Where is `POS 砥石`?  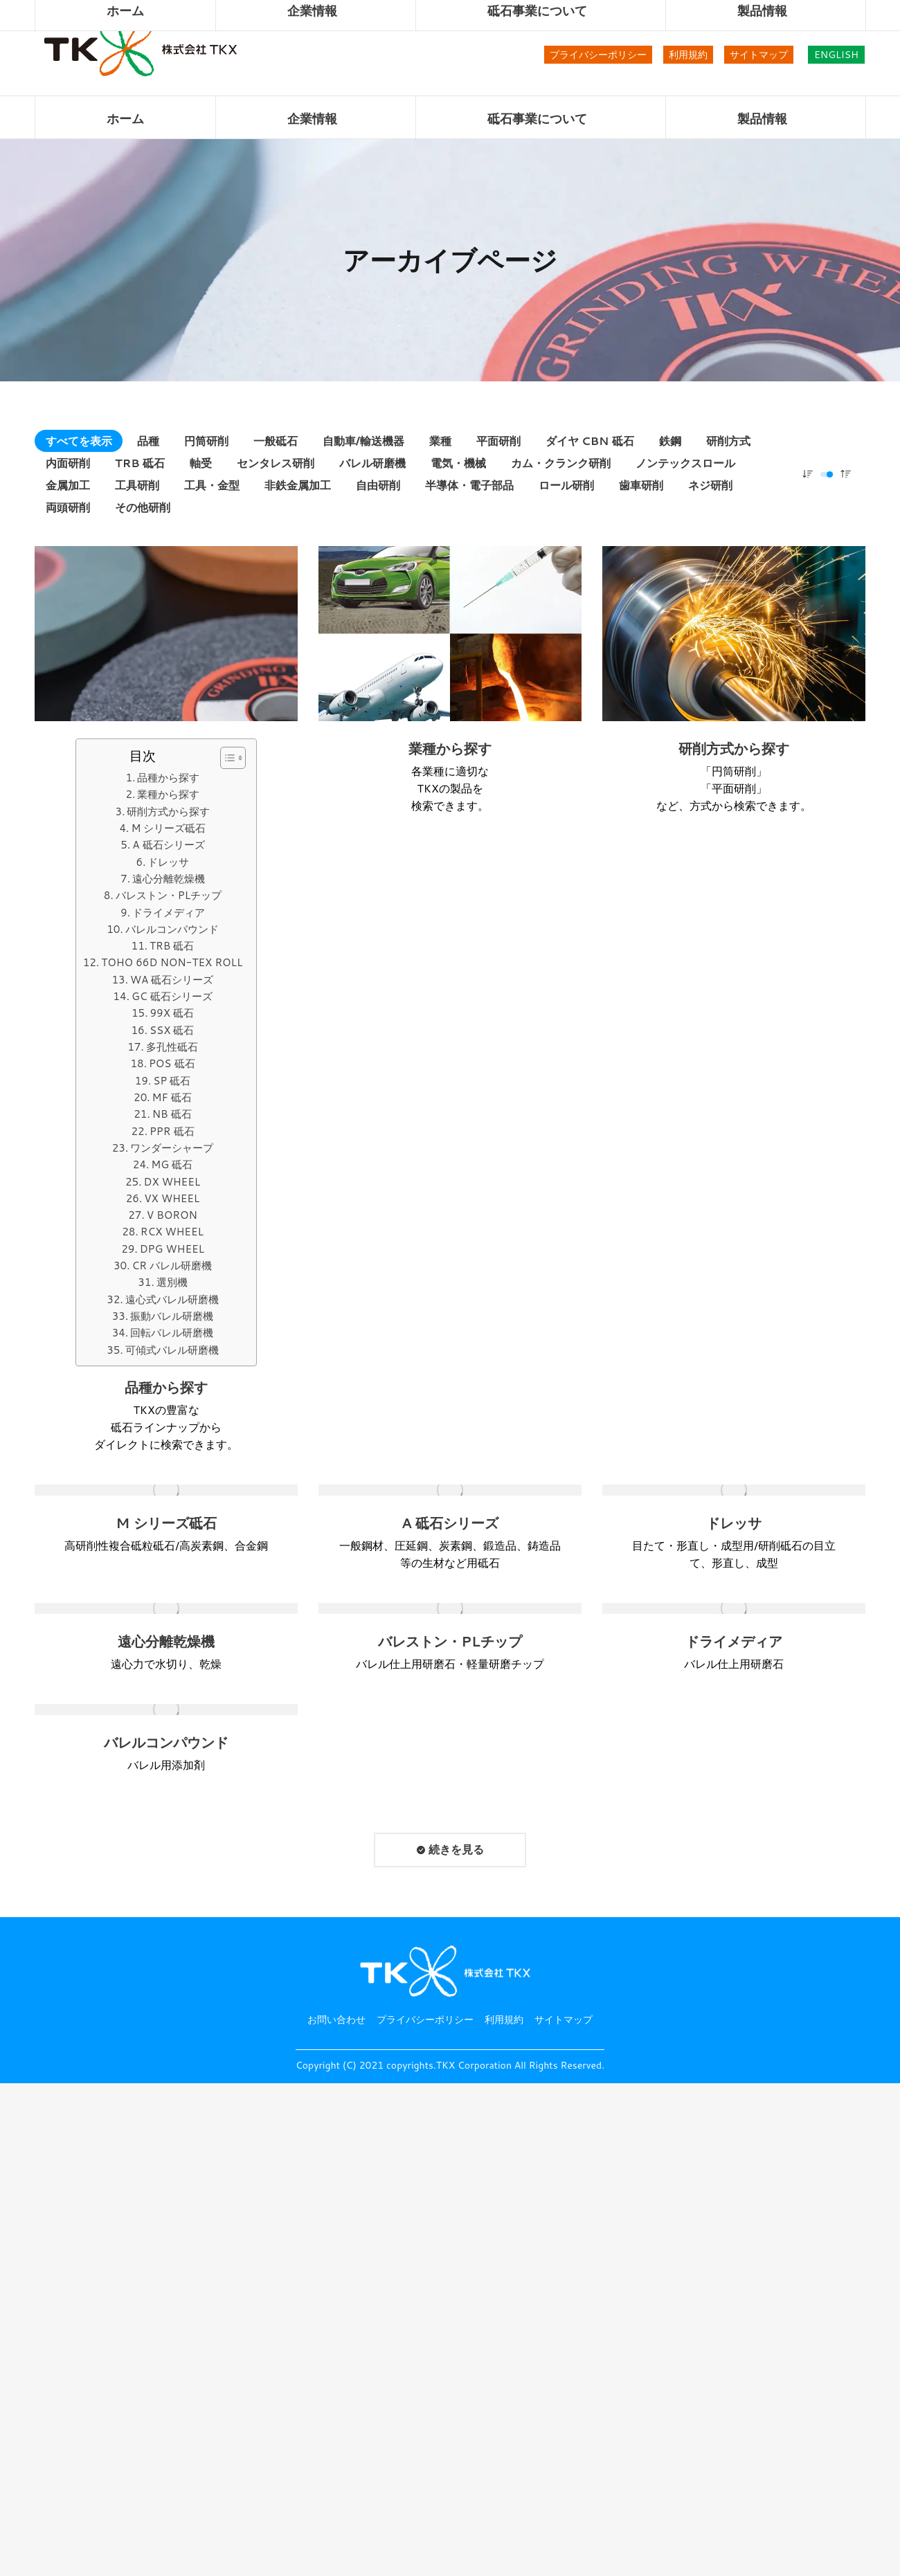
POS 砥石 is located at coordinates (172, 1063).